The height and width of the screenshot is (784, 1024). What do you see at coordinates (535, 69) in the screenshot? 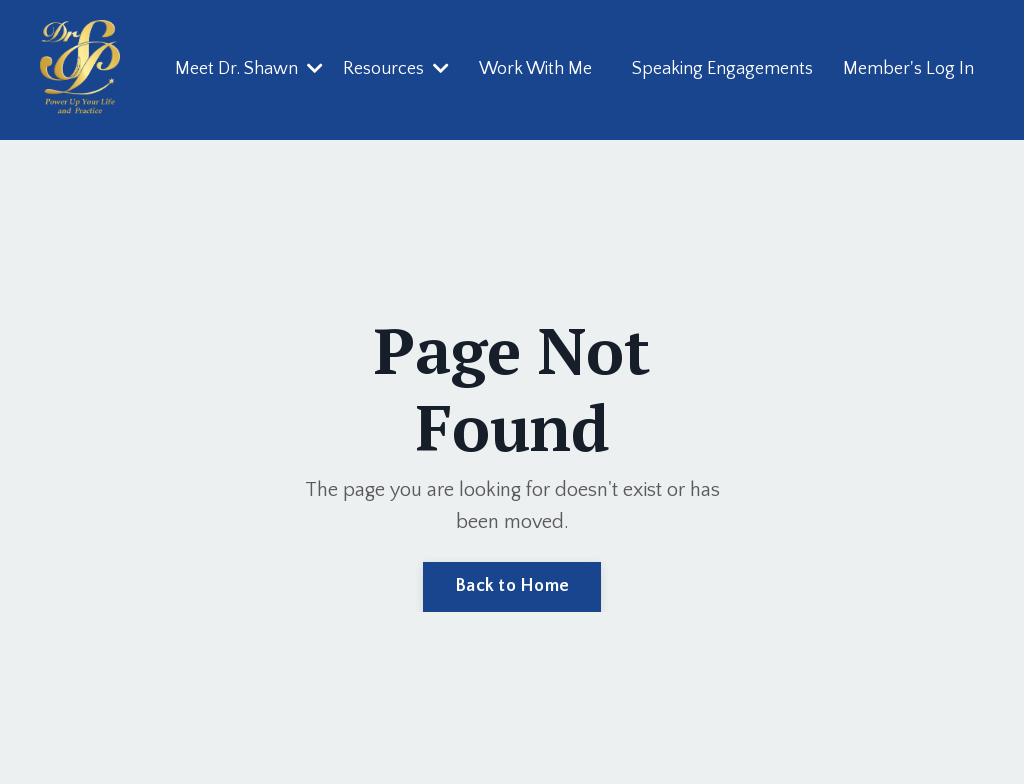
I see `Work With Me` at bounding box center [535, 69].